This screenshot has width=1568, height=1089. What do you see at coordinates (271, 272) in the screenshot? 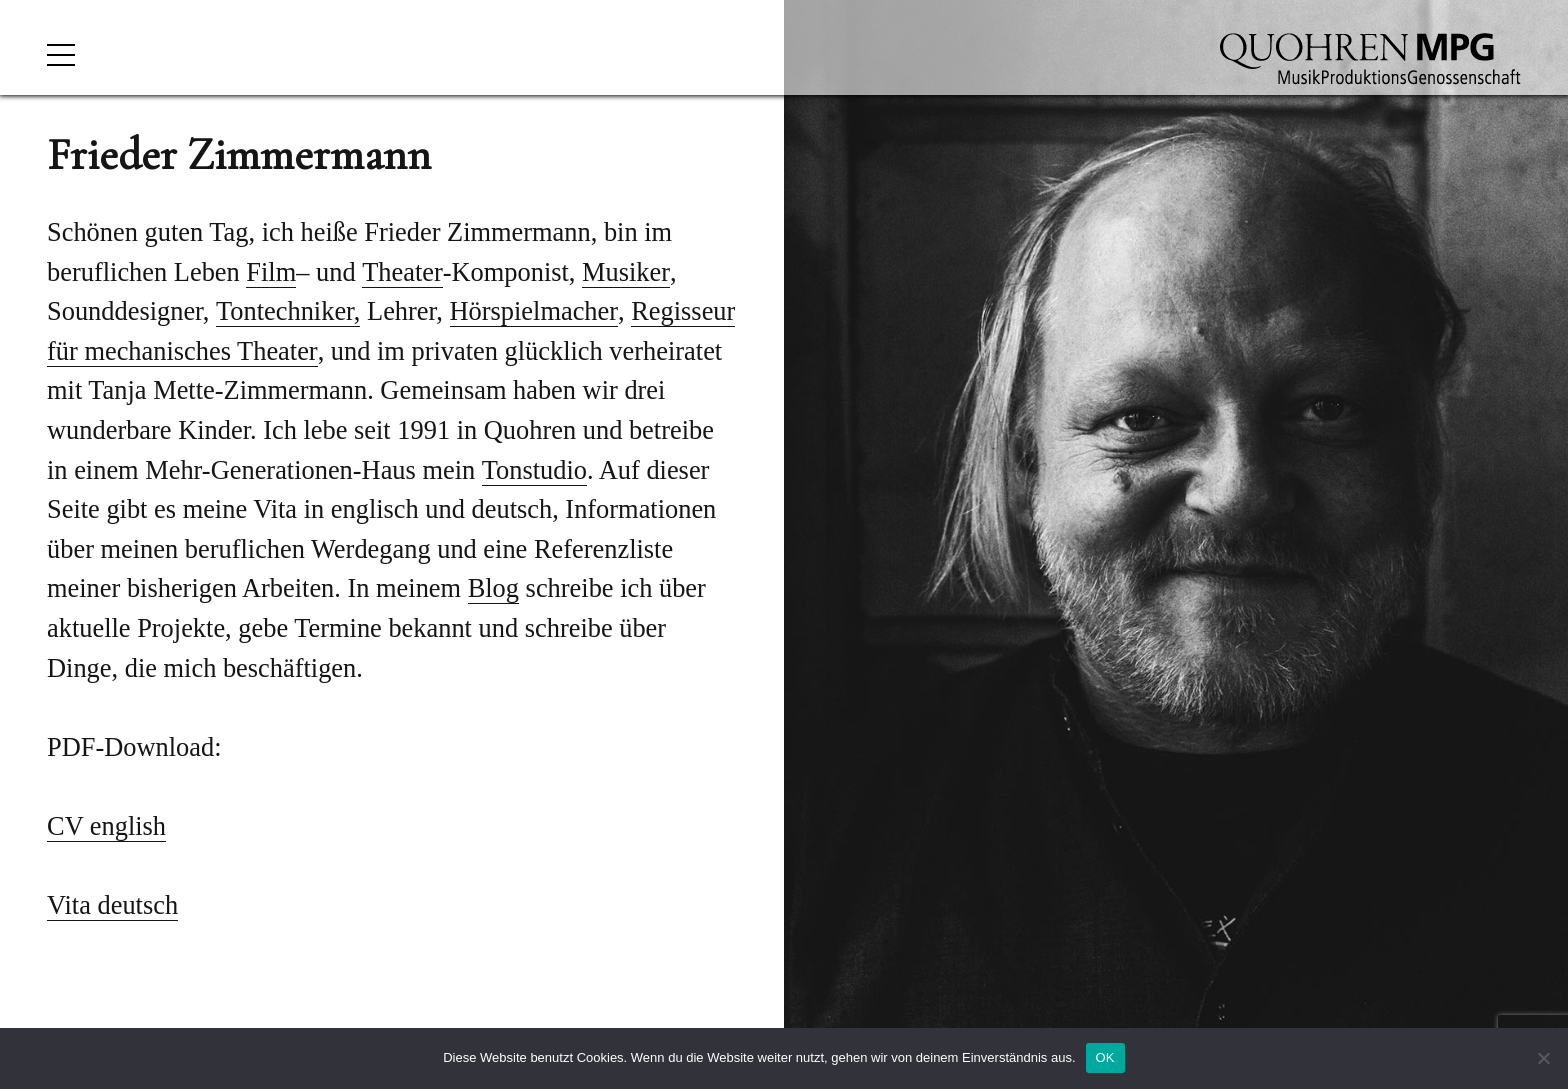
I see `Film` at bounding box center [271, 272].